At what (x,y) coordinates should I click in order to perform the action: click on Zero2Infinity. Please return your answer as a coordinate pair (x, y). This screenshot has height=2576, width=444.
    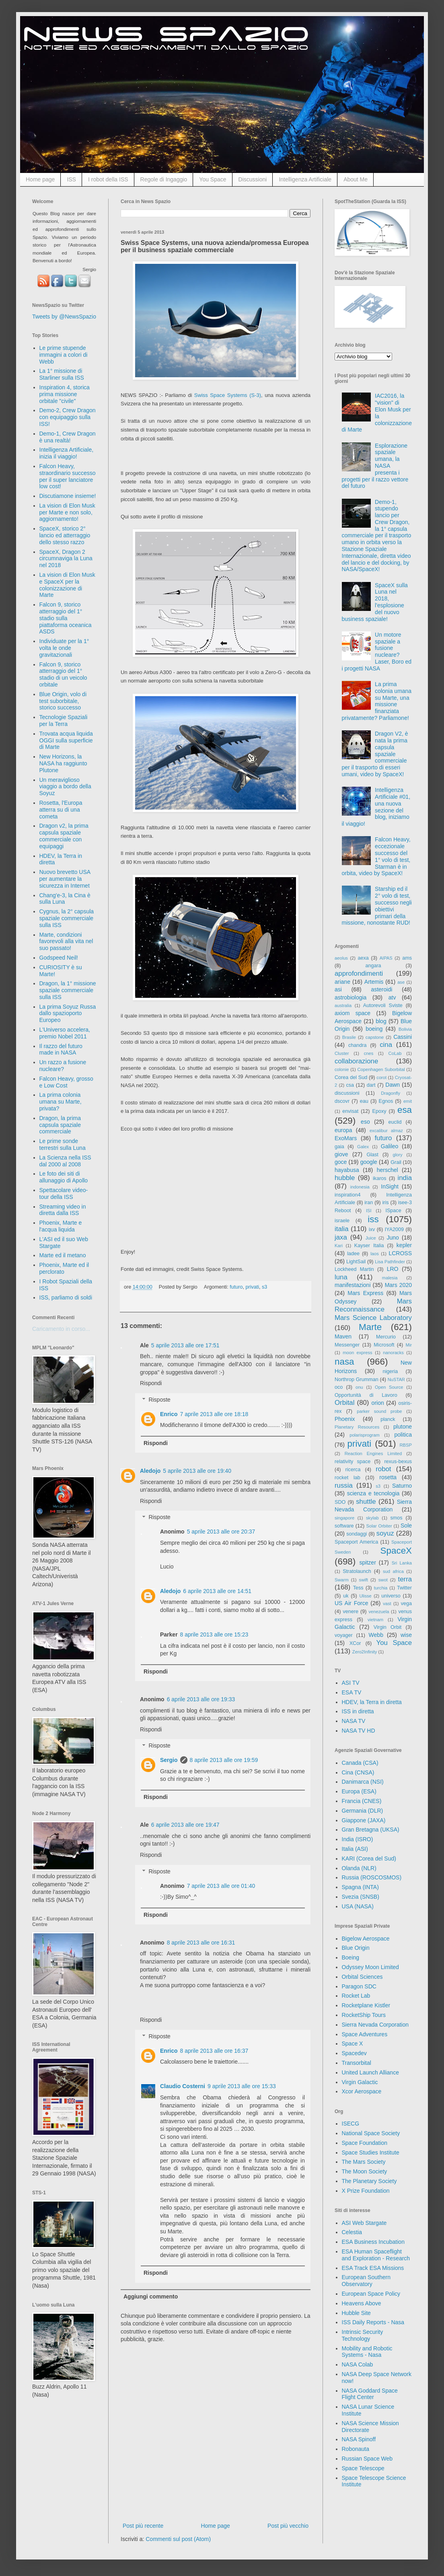
    Looking at the image, I should click on (364, 1651).